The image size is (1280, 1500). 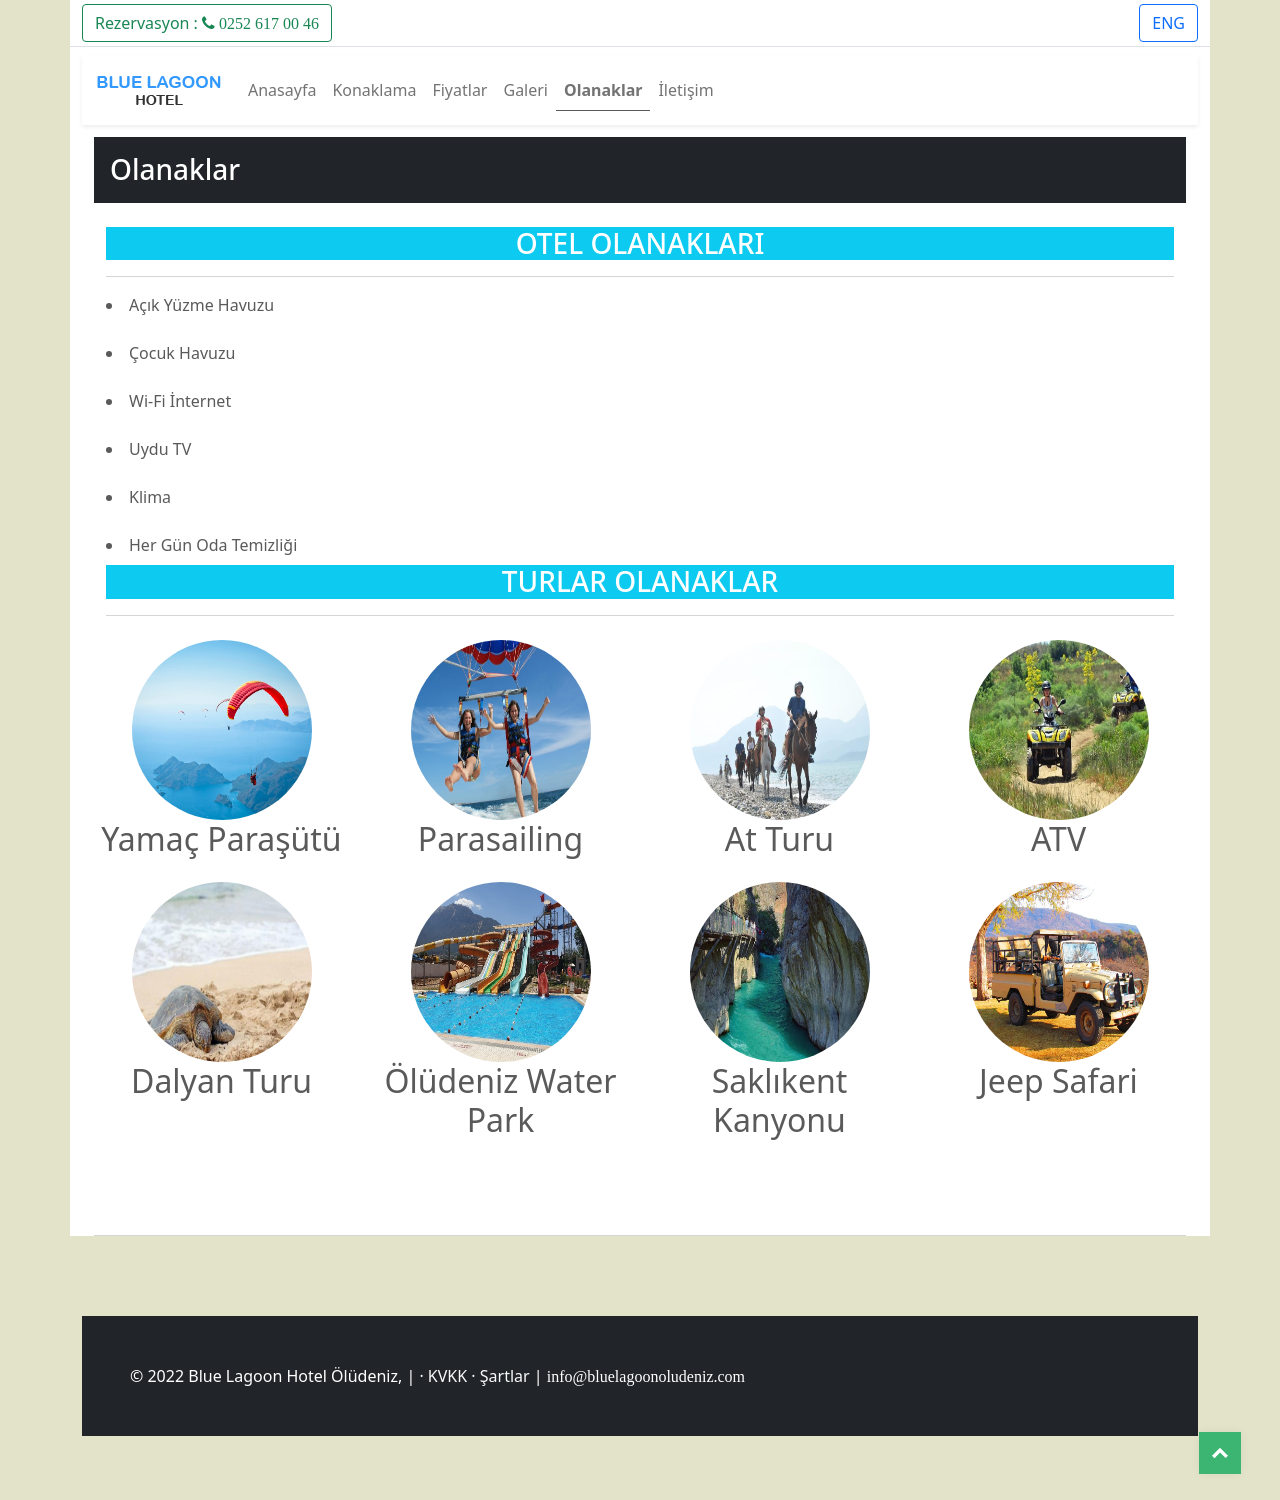 I want to click on KVKK, so click(x=447, y=1376).